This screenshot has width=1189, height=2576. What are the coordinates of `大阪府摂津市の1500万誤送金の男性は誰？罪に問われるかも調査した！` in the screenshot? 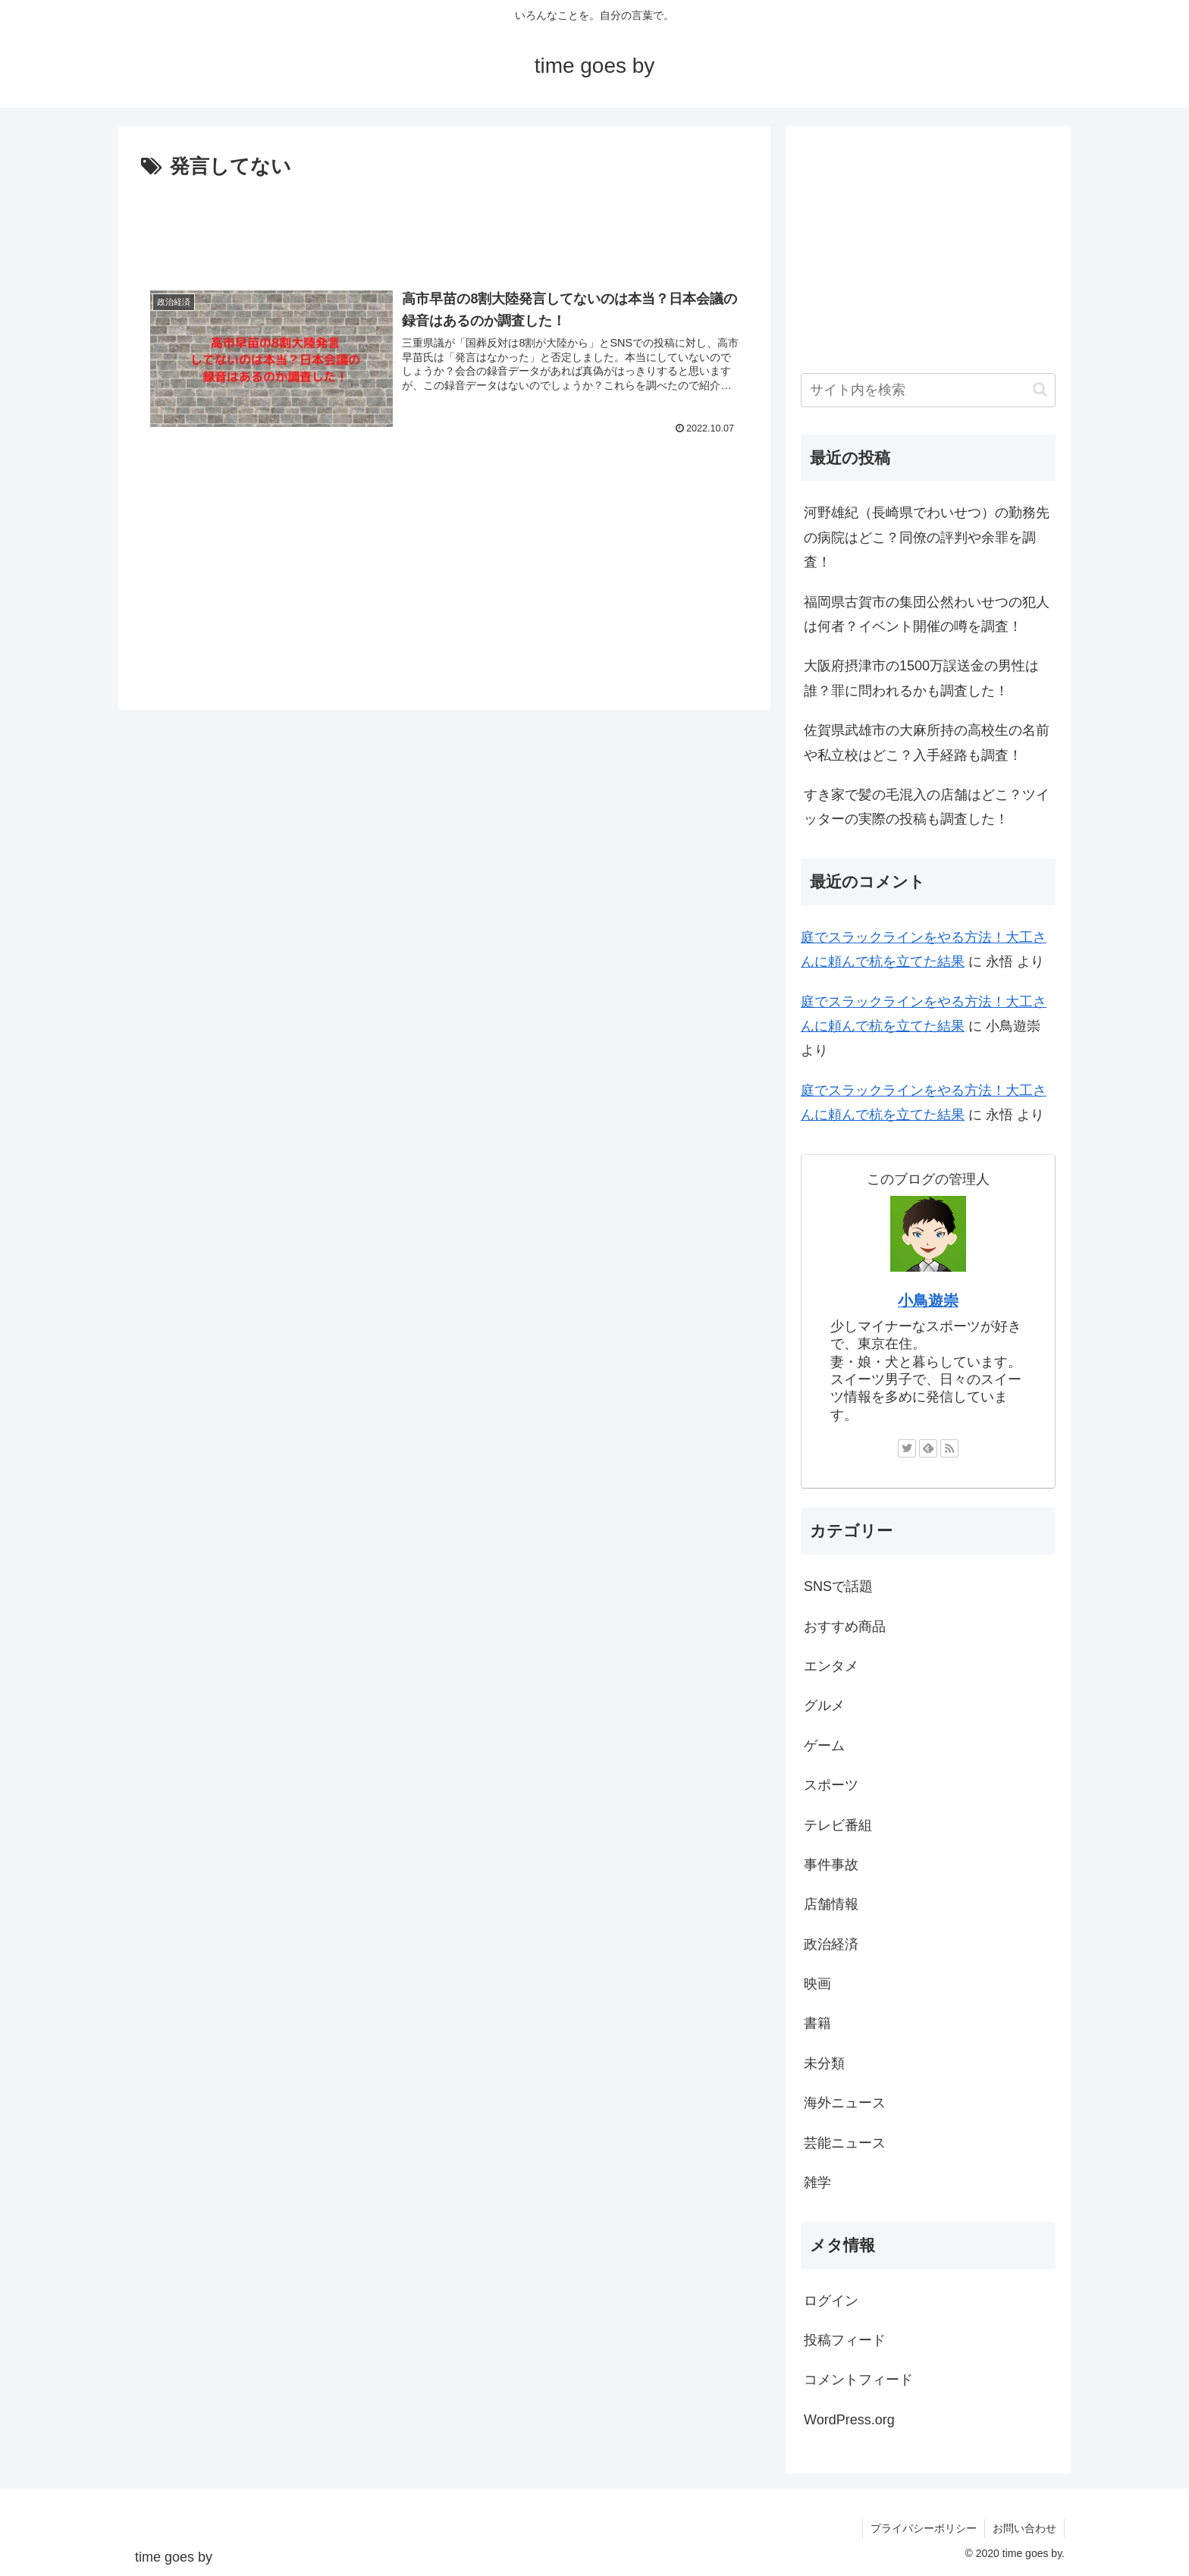 It's located at (921, 678).